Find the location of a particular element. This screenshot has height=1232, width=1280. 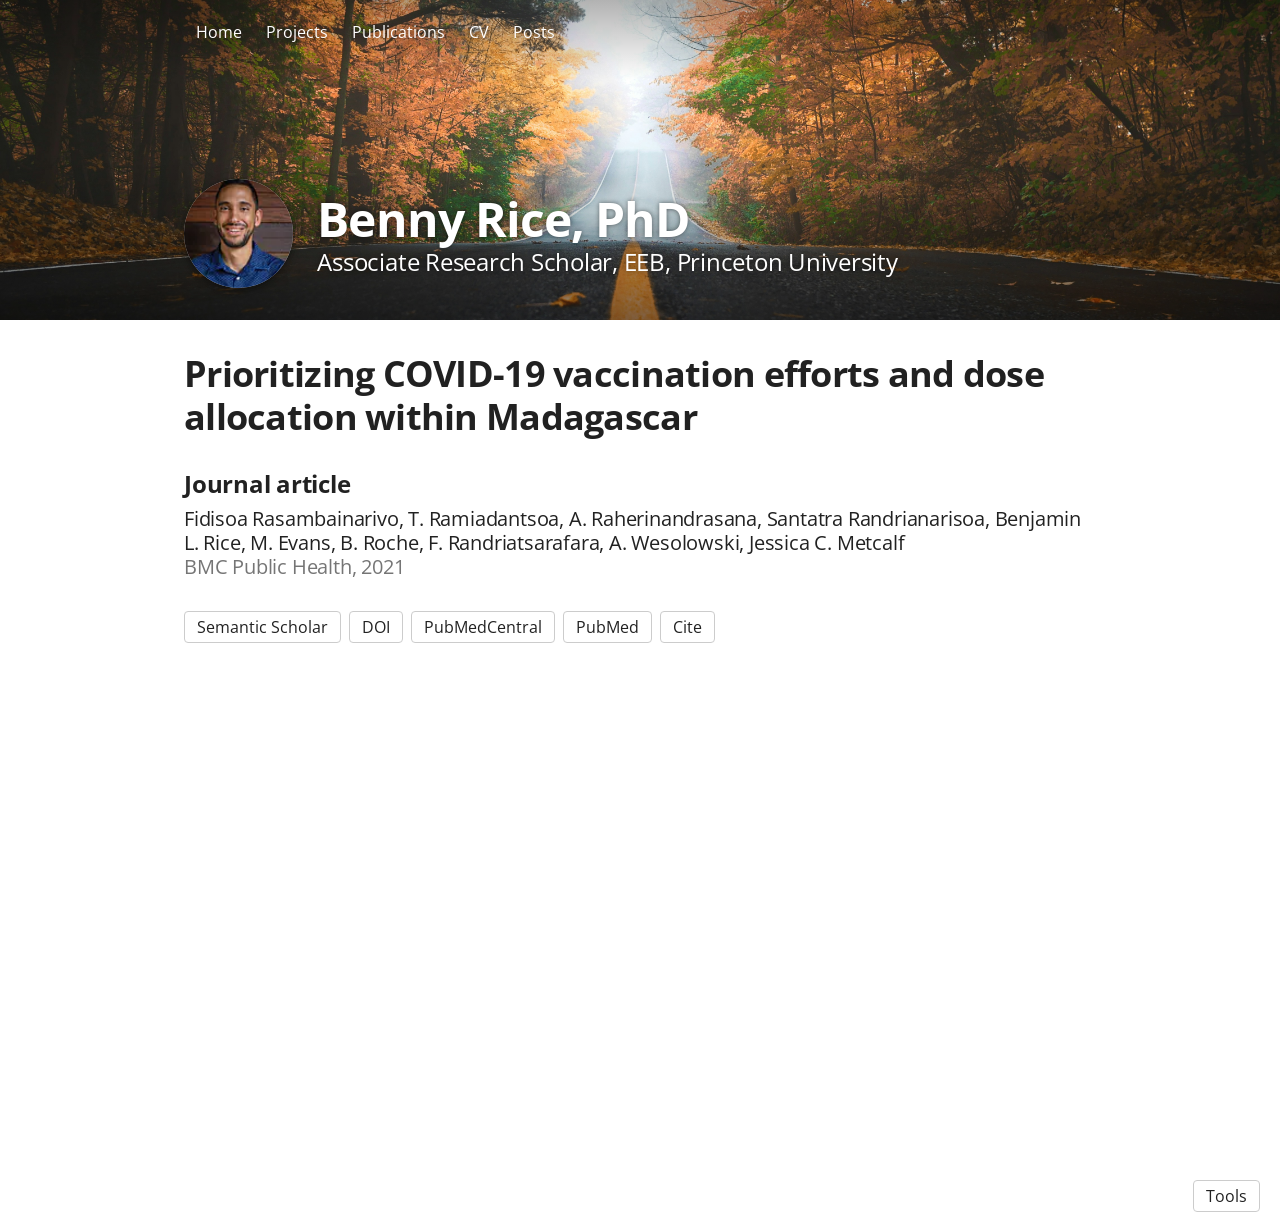

Benny Rice, PhD is located at coordinates (503, 218).